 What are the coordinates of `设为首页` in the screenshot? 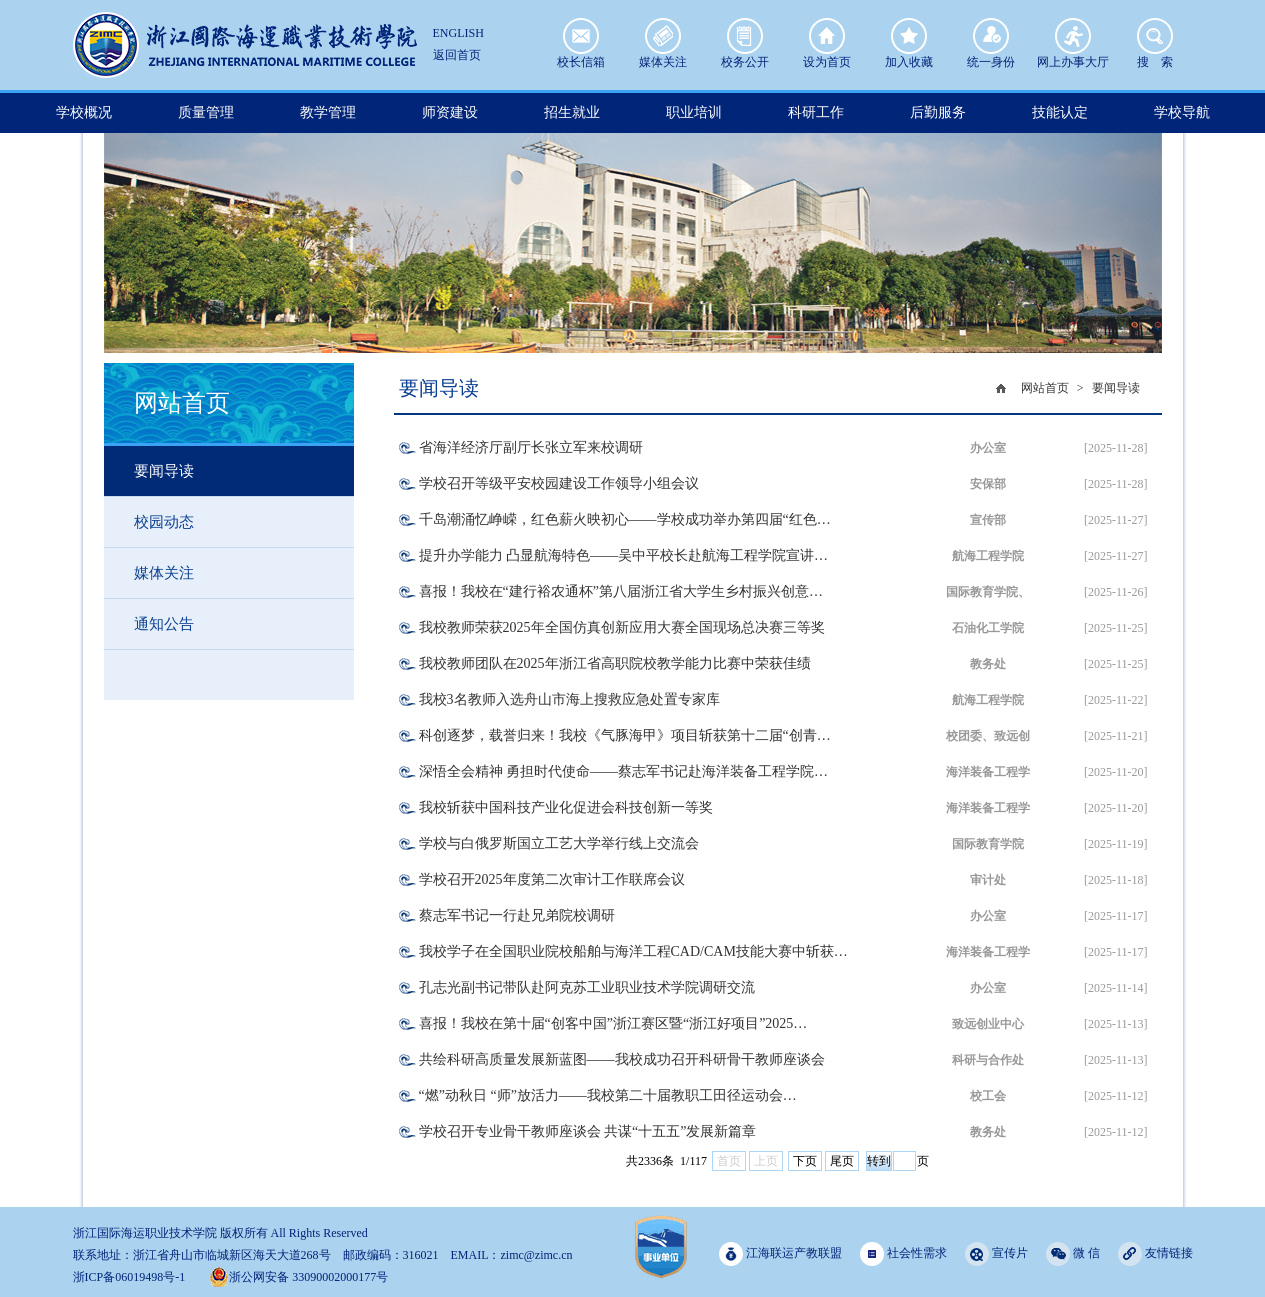 It's located at (827, 36).